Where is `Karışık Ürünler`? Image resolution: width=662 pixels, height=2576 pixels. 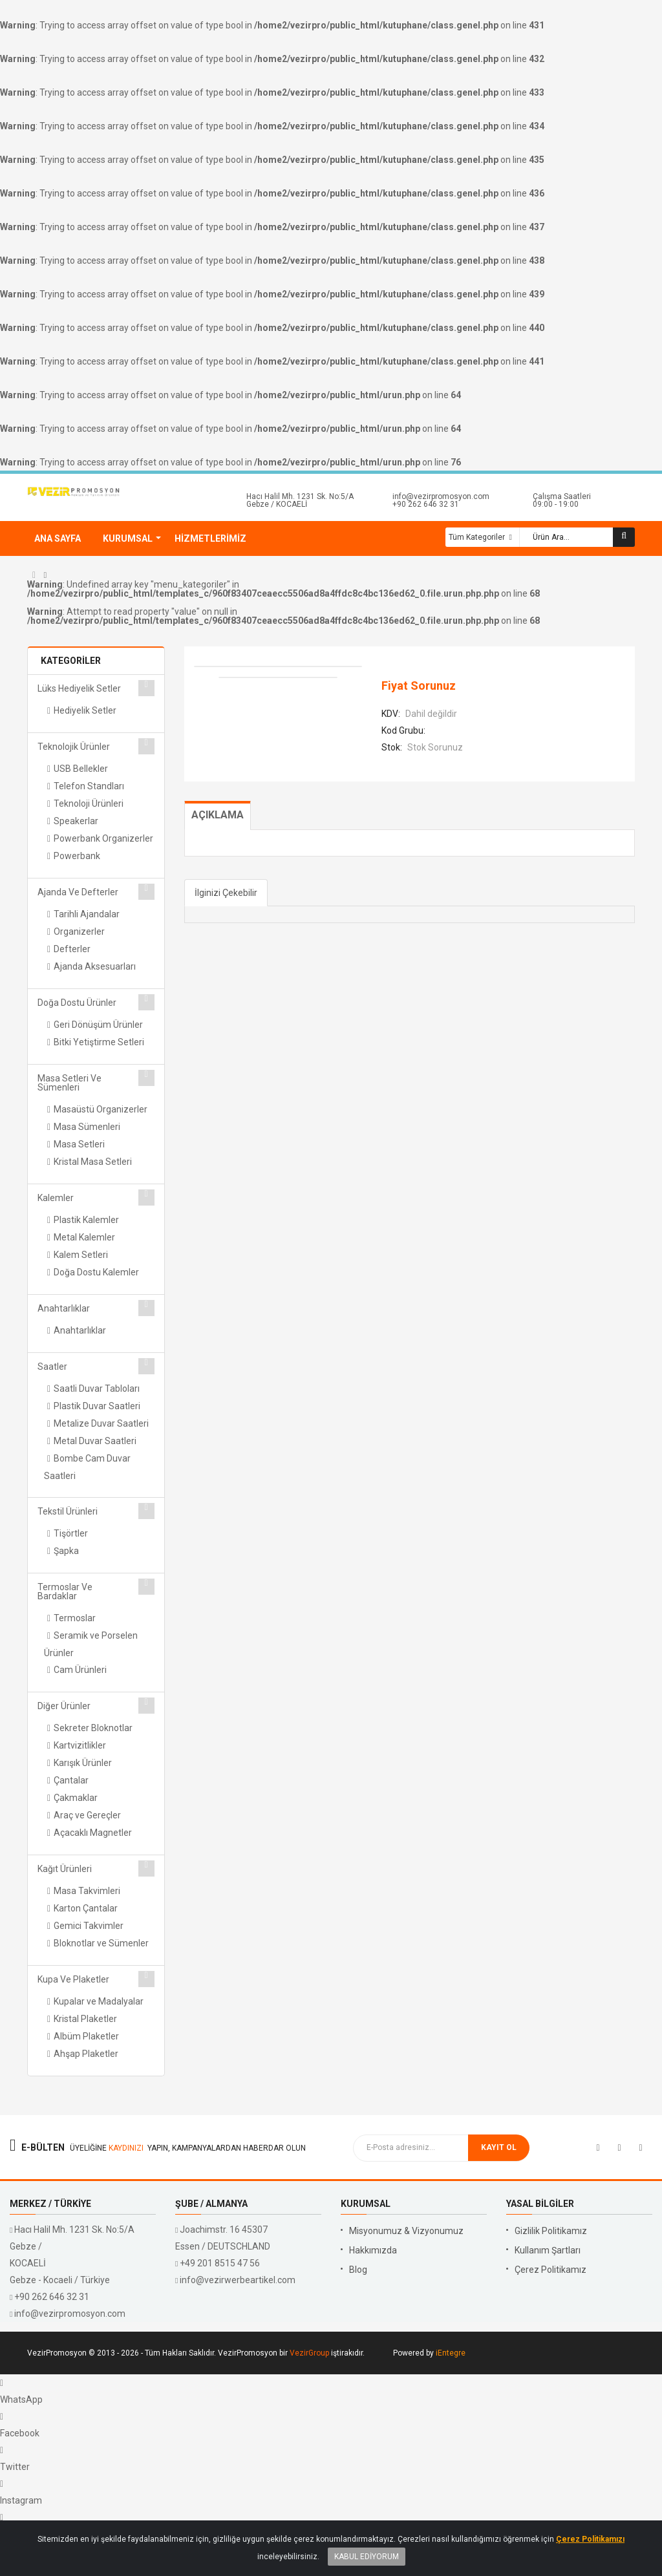
Karışık Ürünler is located at coordinates (83, 1763).